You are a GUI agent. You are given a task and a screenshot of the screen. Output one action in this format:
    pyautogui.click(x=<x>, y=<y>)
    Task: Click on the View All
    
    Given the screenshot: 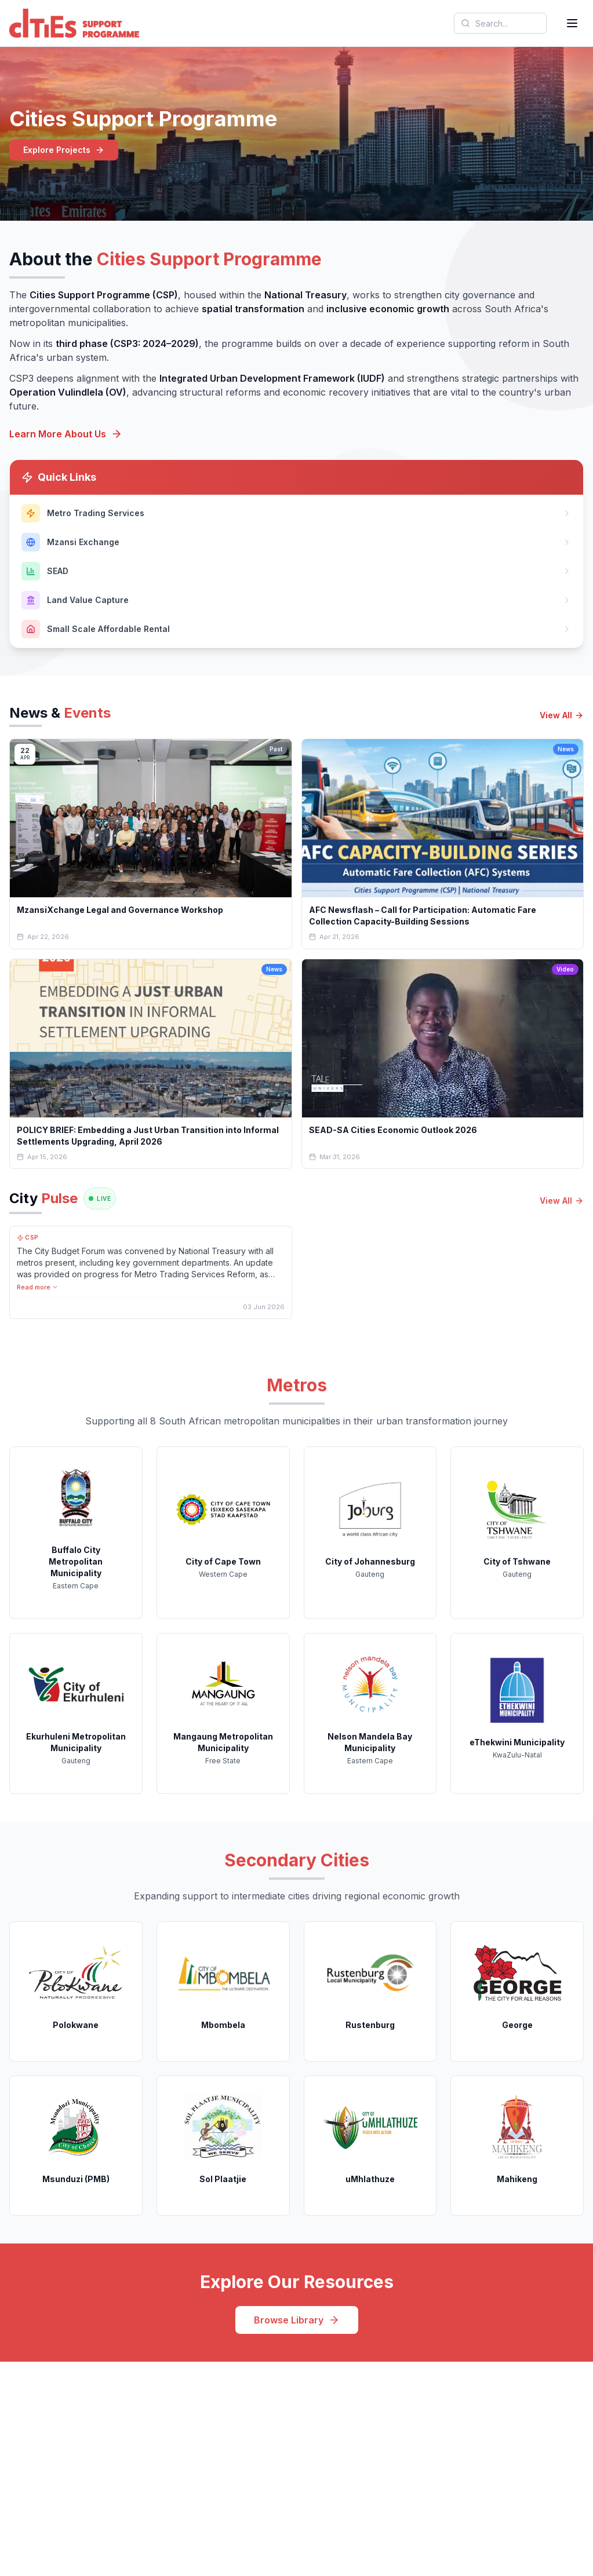 What is the action you would take?
    pyautogui.click(x=562, y=715)
    